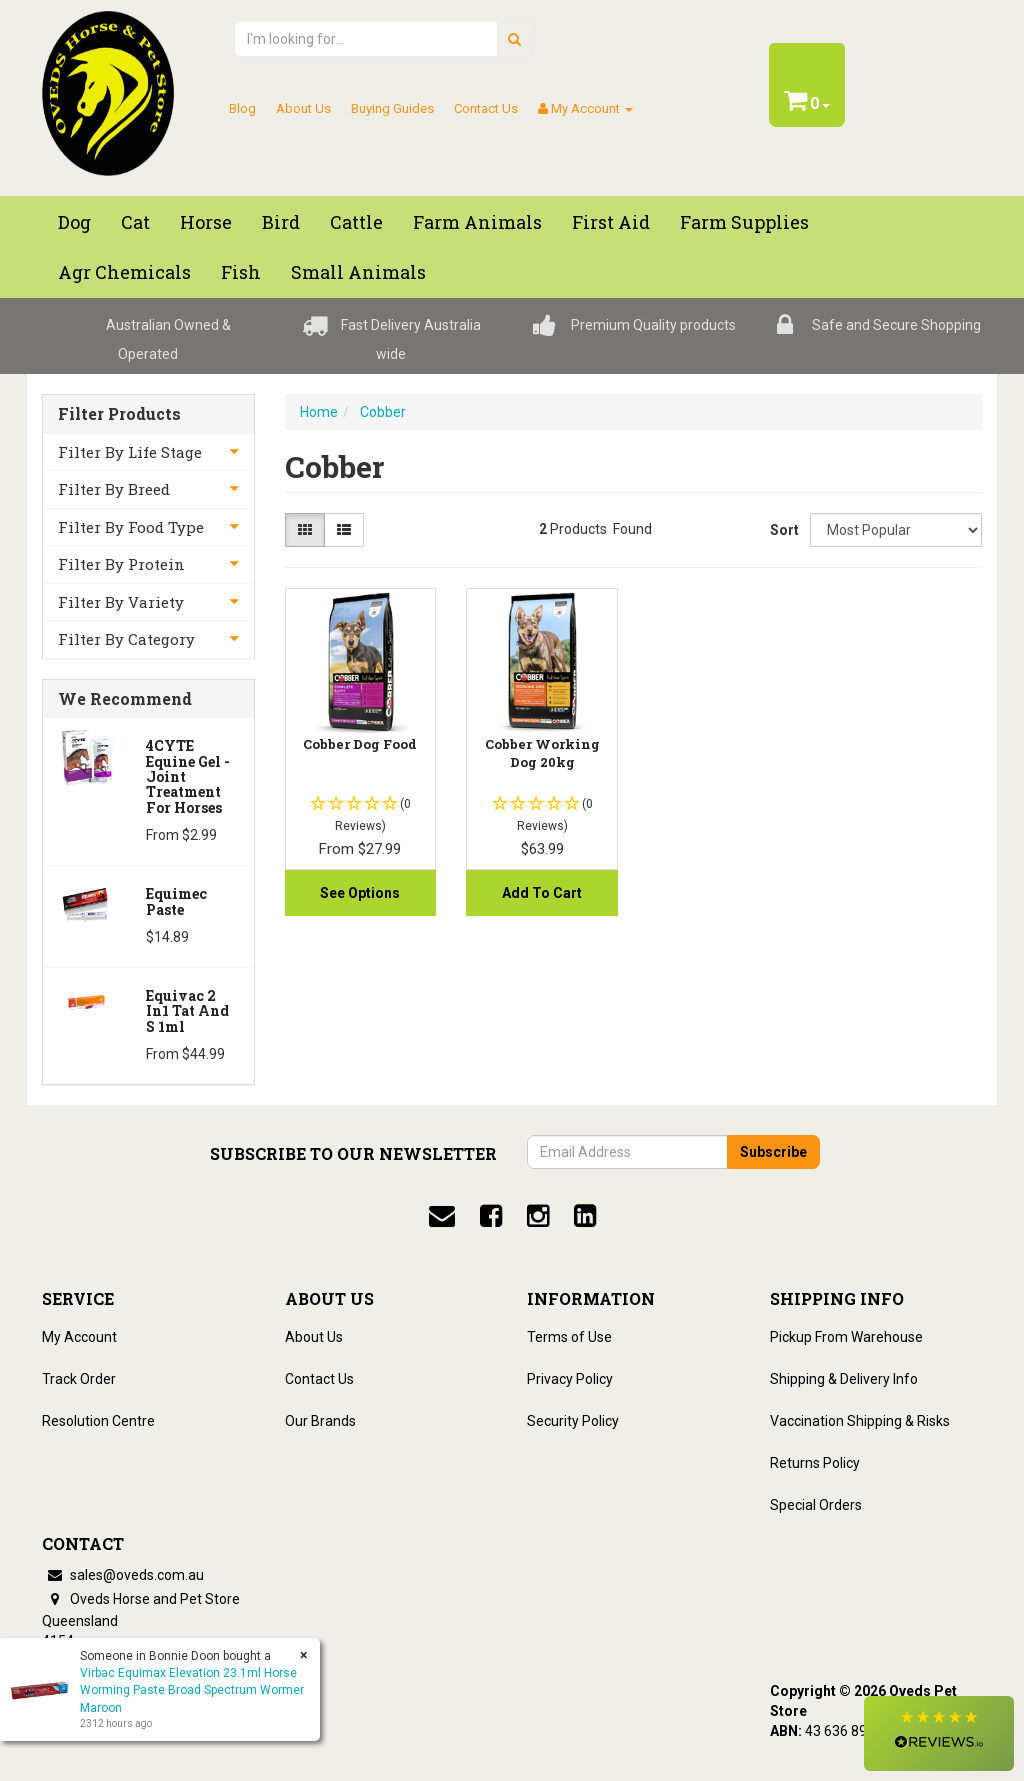  I want to click on Home, so click(319, 412).